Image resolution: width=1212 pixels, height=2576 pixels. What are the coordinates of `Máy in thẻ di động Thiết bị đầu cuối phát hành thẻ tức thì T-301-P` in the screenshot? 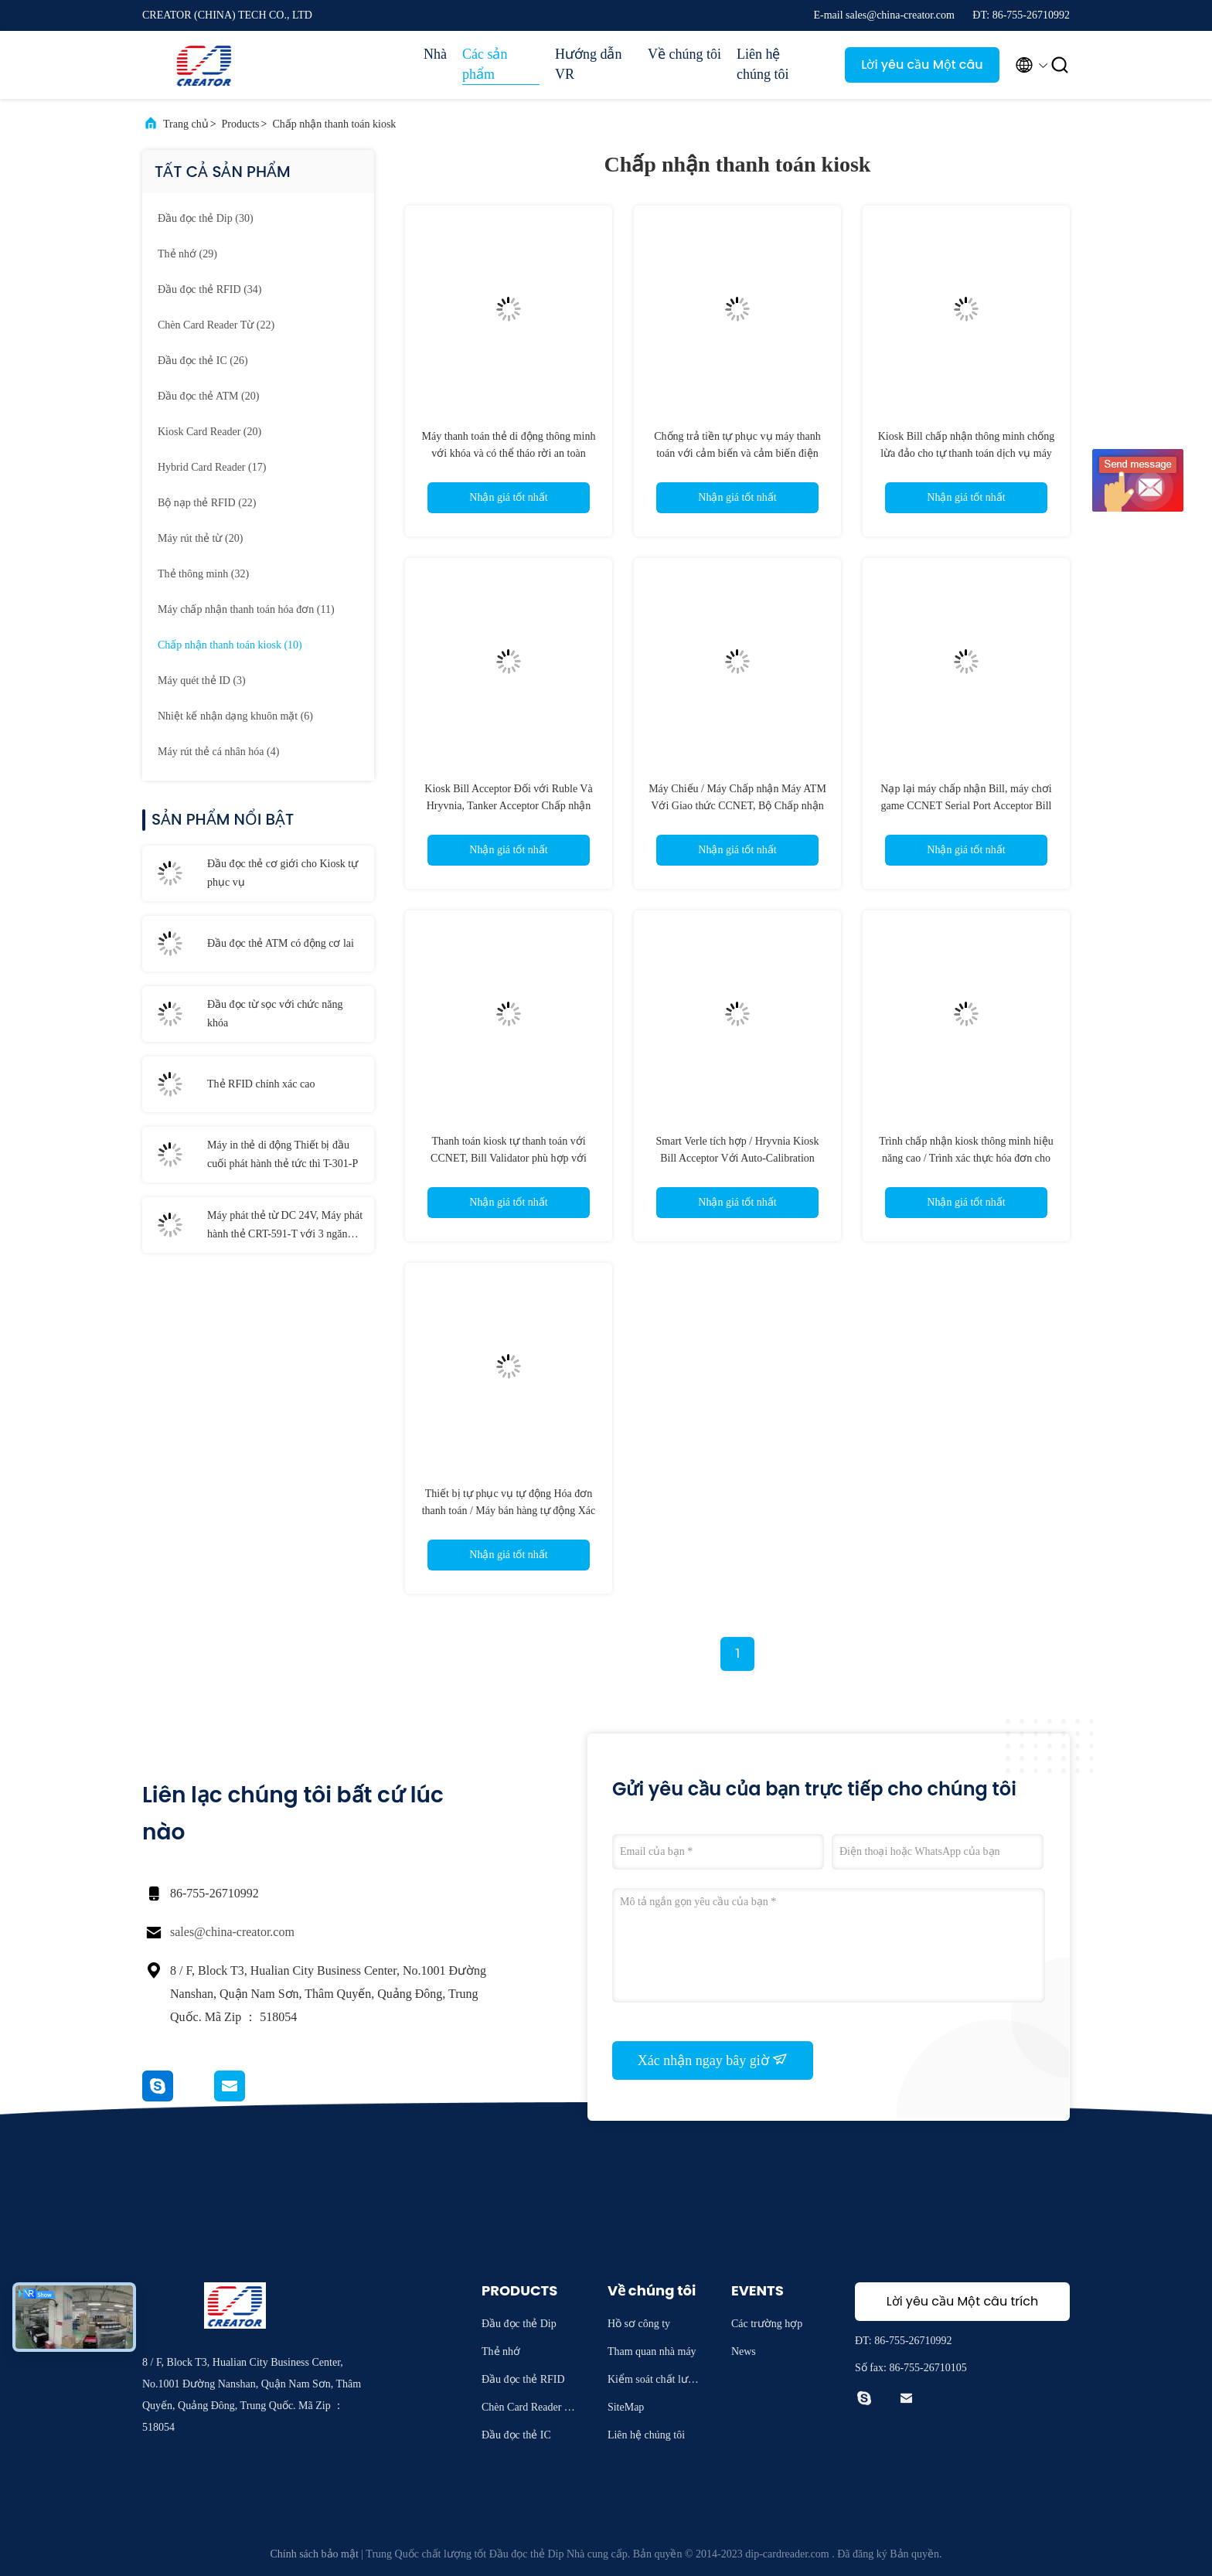 It's located at (282, 1154).